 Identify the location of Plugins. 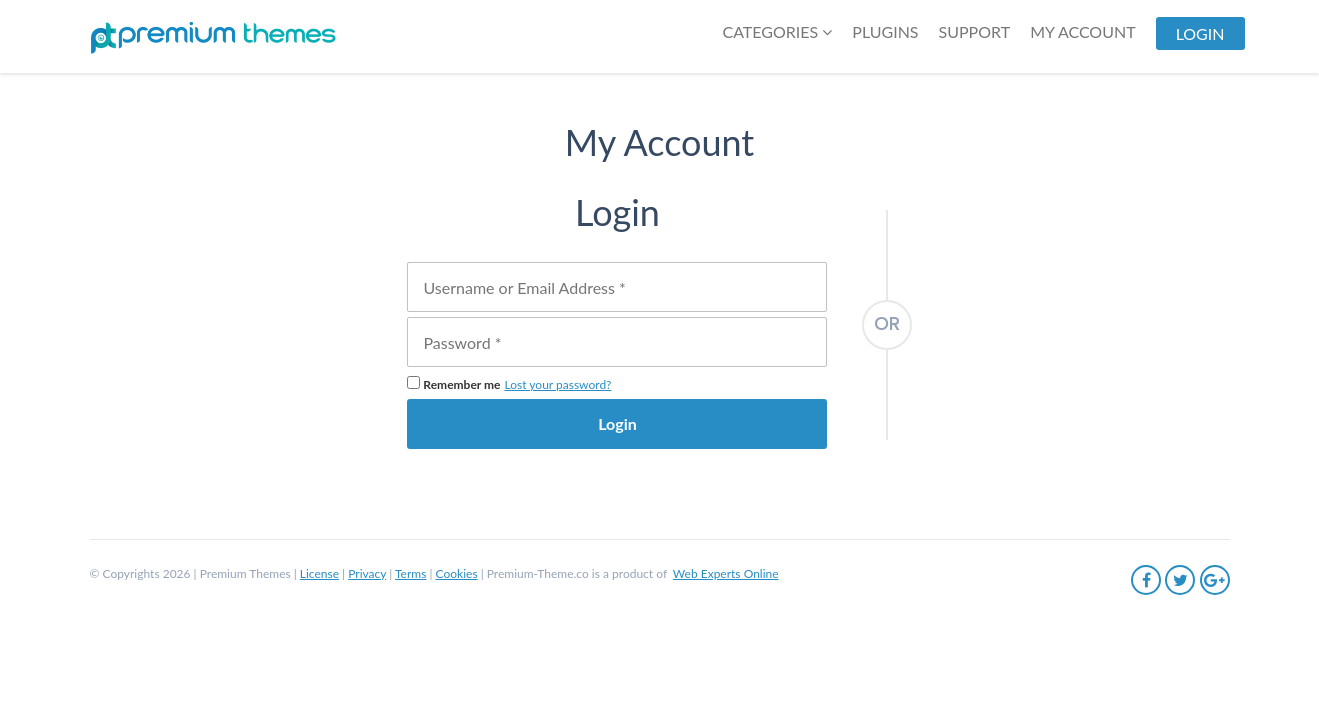
(885, 31).